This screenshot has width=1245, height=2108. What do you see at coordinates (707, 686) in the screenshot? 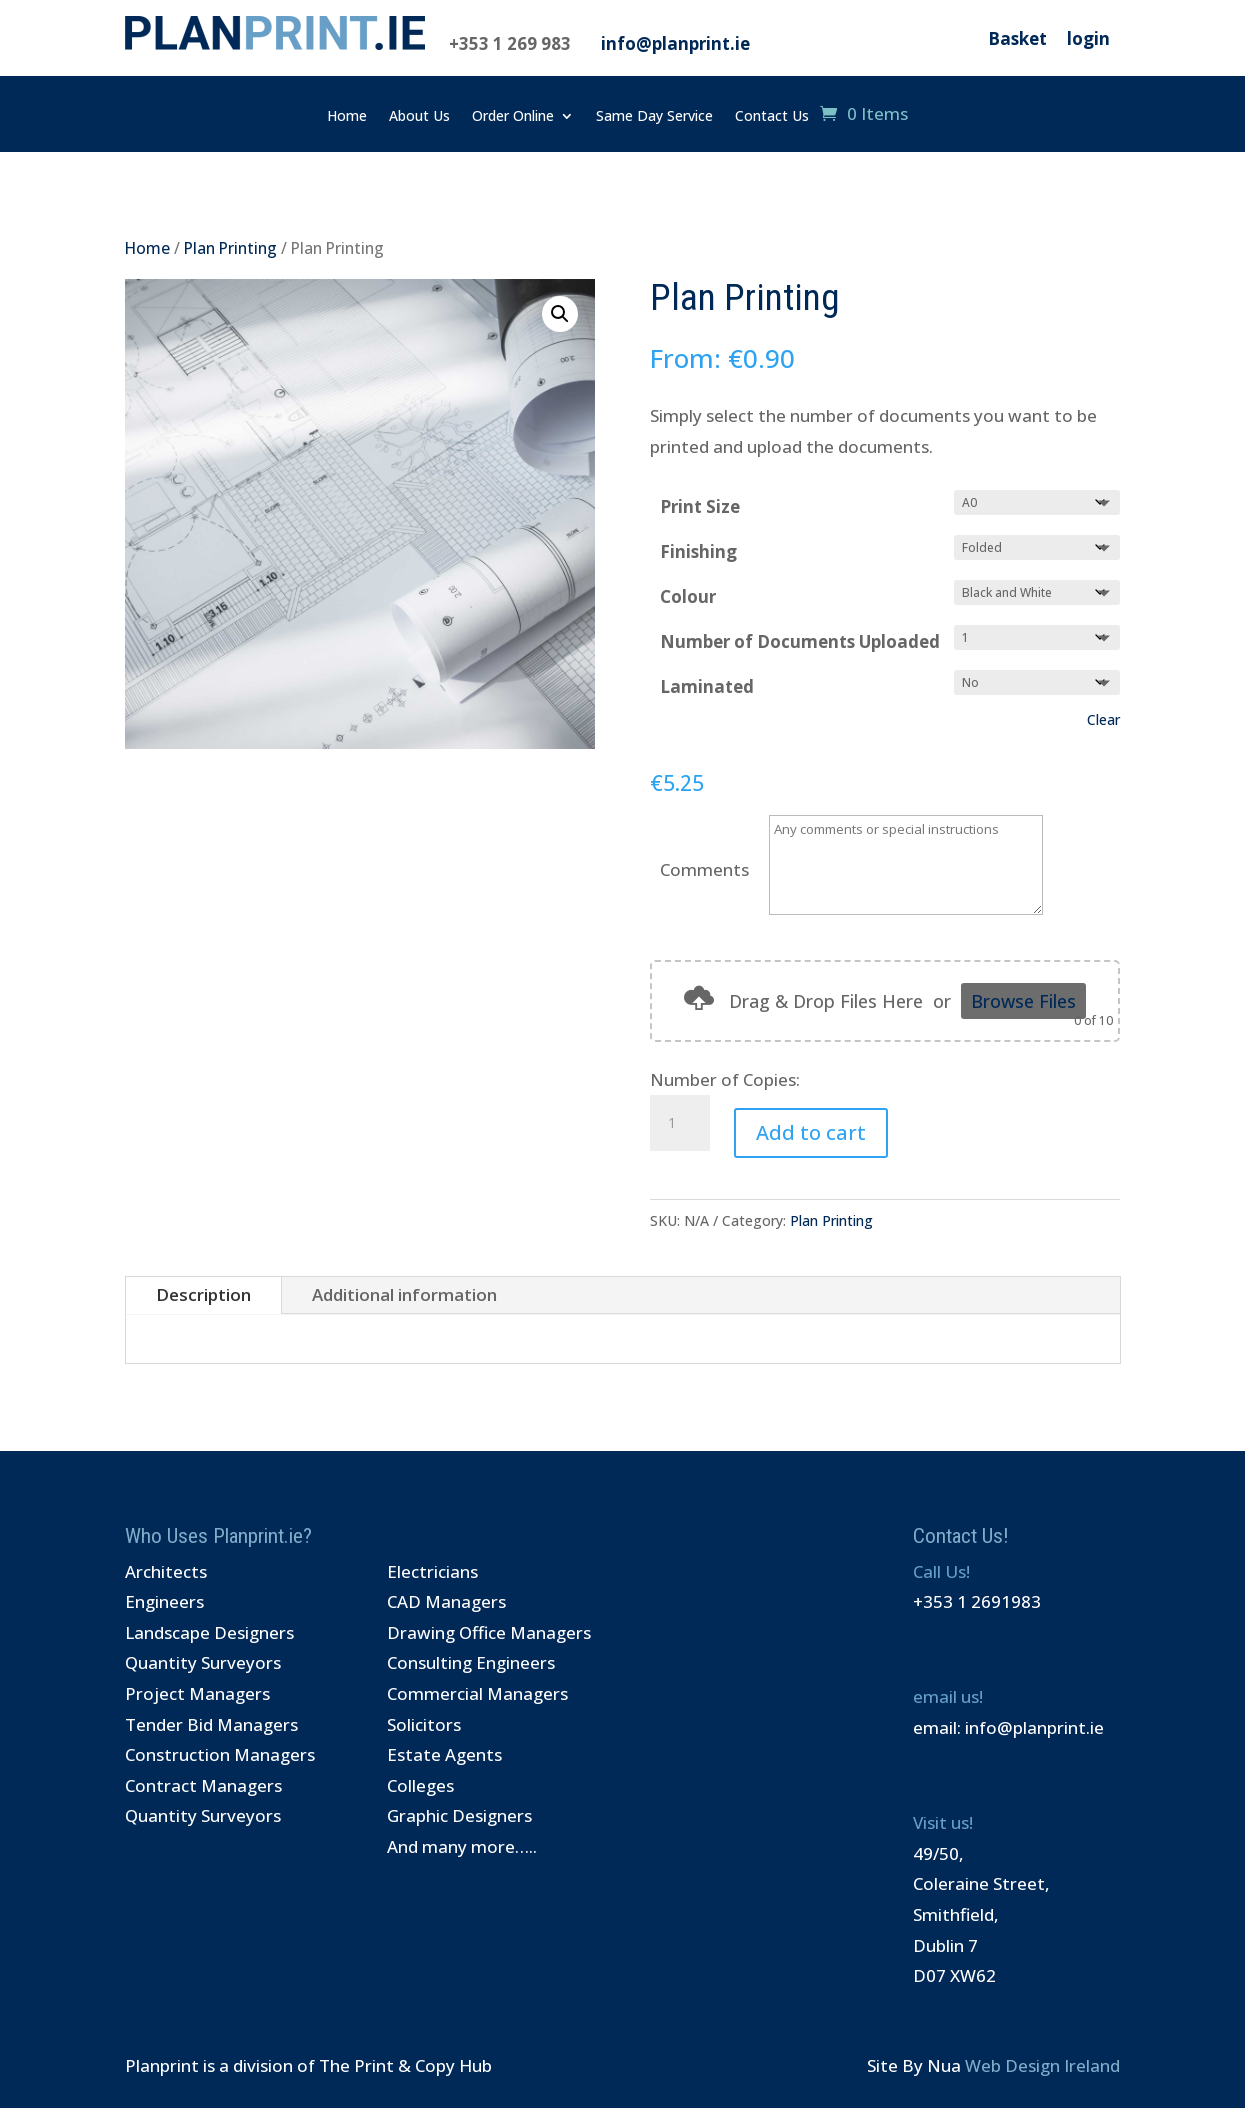
I see `Laminated` at bounding box center [707, 686].